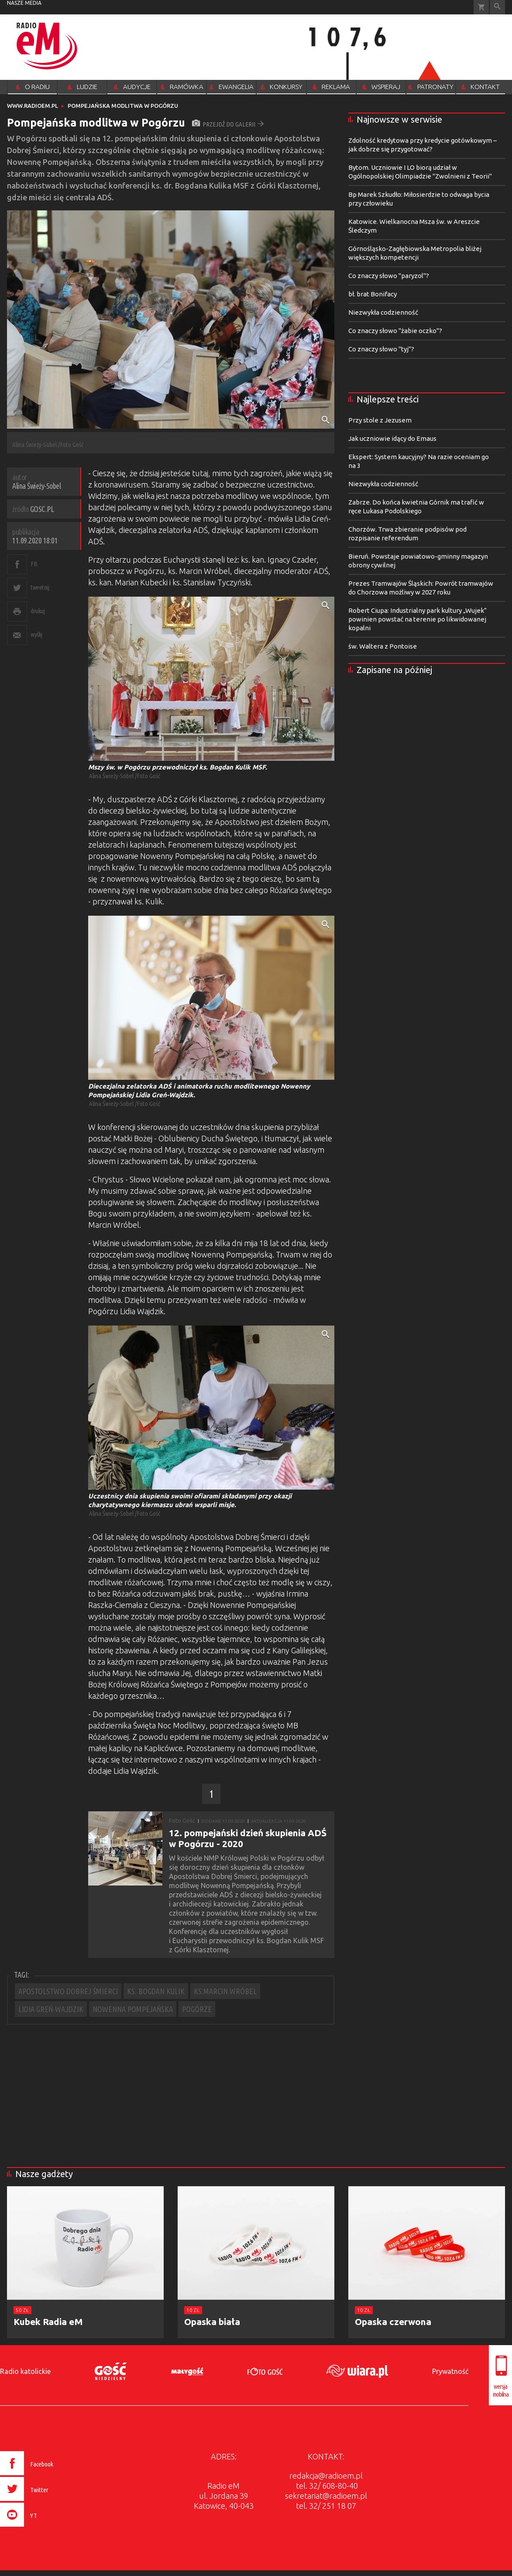 This screenshot has height=2576, width=512. What do you see at coordinates (228, 124) in the screenshot?
I see `przejdź do galerii` at bounding box center [228, 124].